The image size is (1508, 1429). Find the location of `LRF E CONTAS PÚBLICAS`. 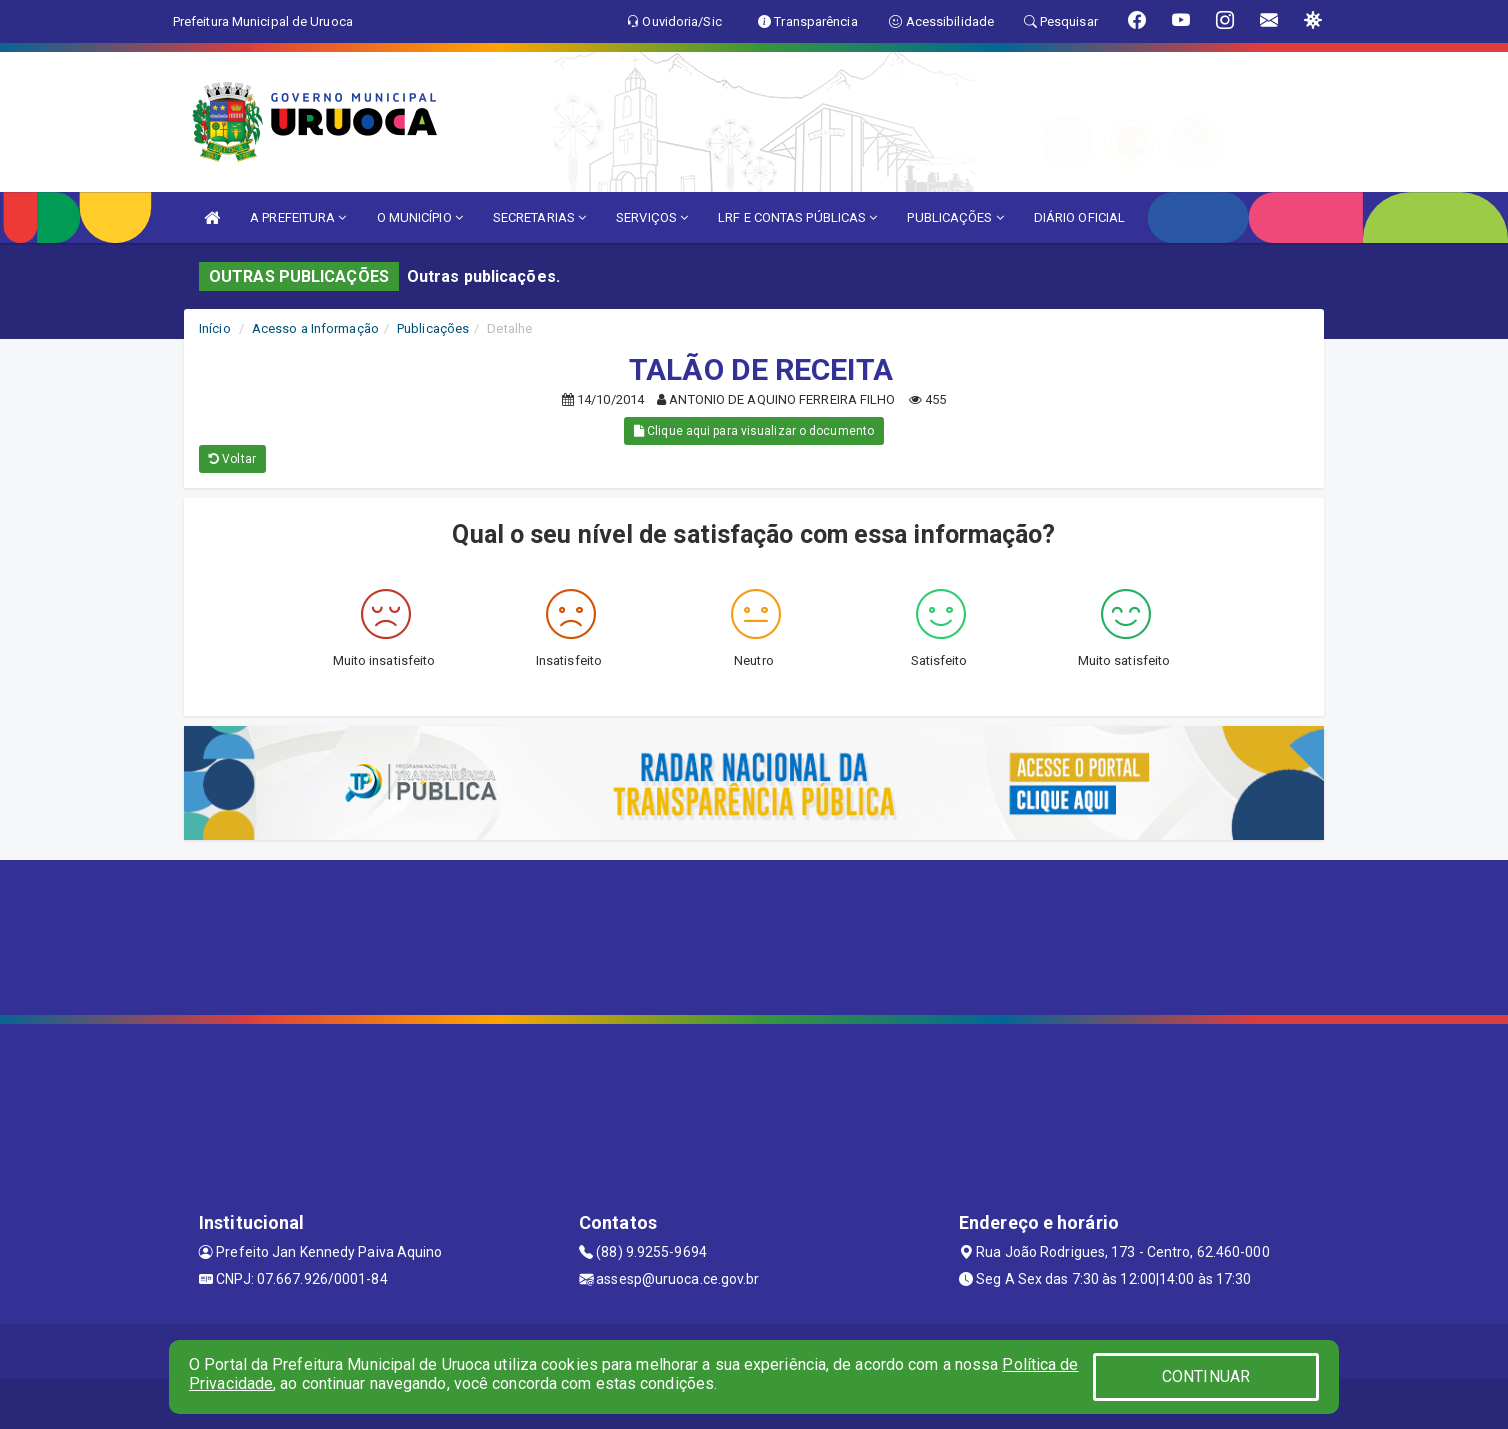

LRF E CONTAS PÚBLICAS is located at coordinates (797, 217).